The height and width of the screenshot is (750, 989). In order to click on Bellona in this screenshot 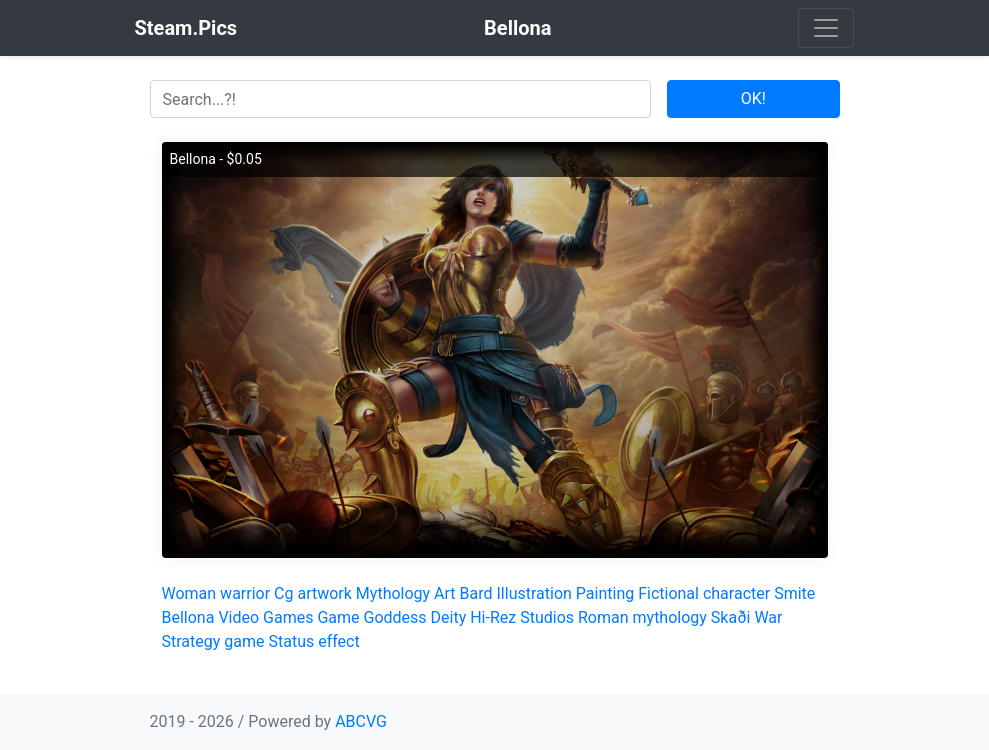, I will do `click(188, 617)`.